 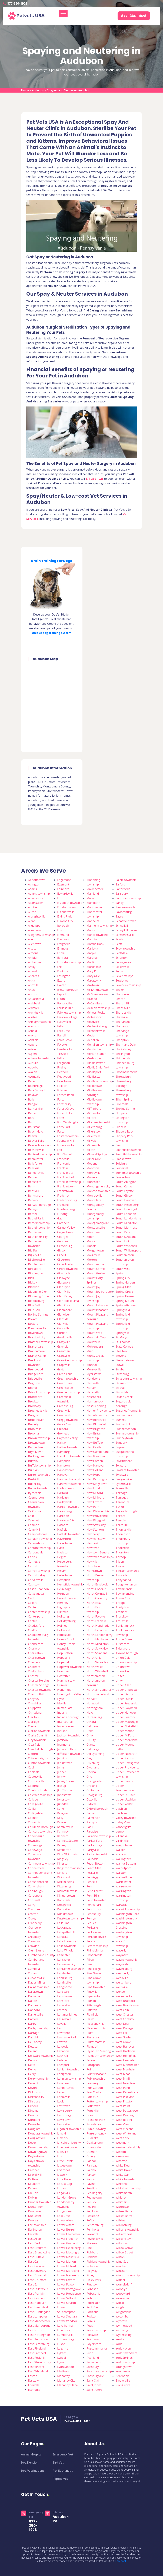 I want to click on Sumneytown, so click(x=124, y=1438).